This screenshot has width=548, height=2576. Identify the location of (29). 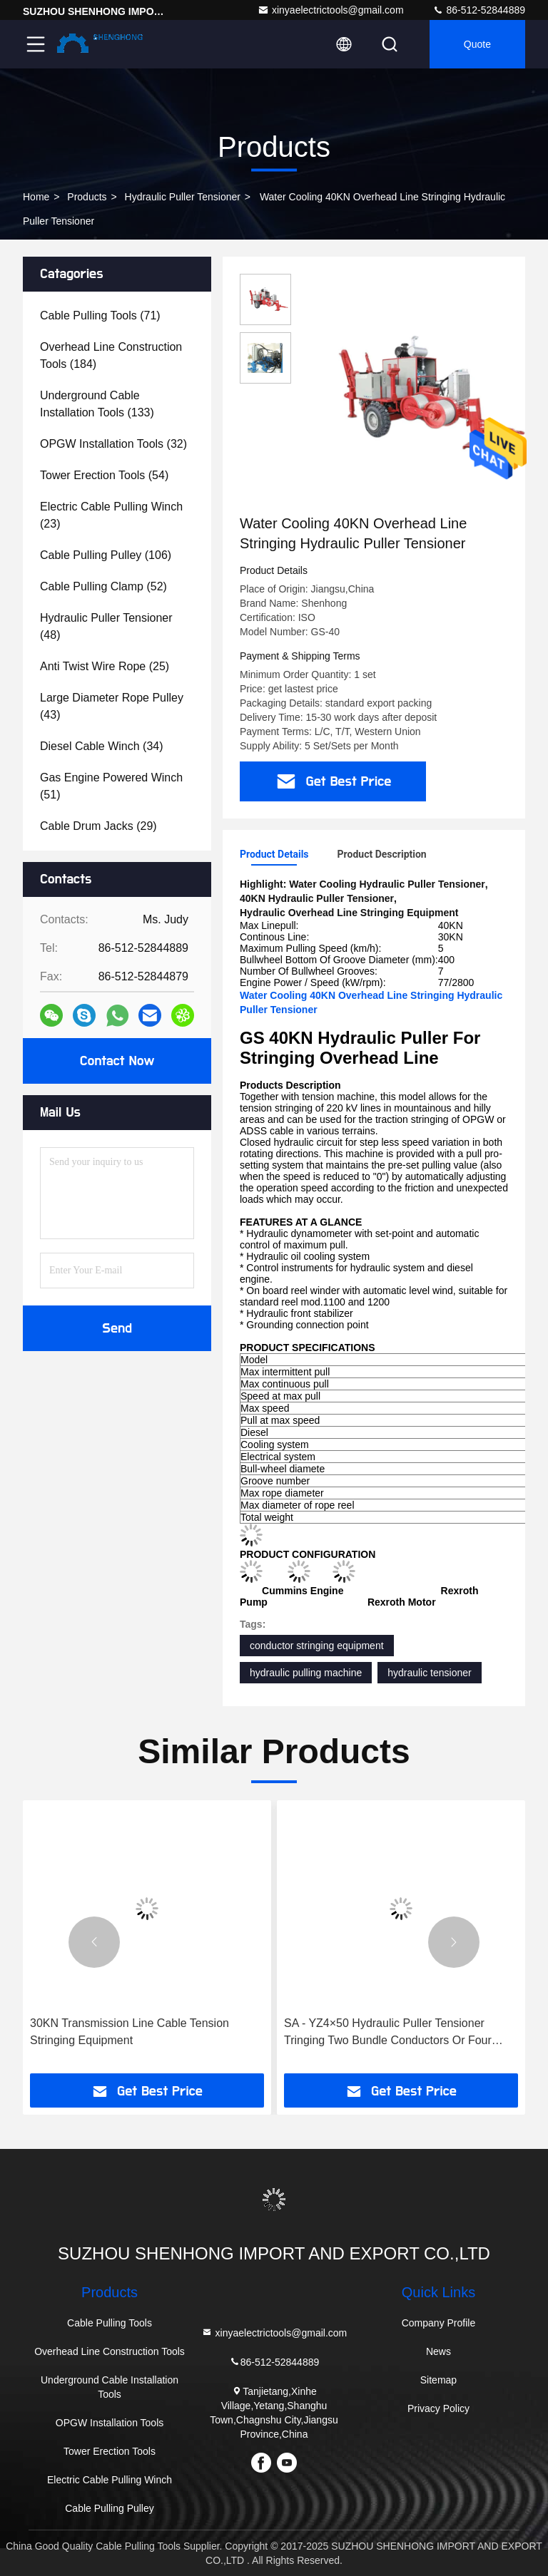
(98, 826).